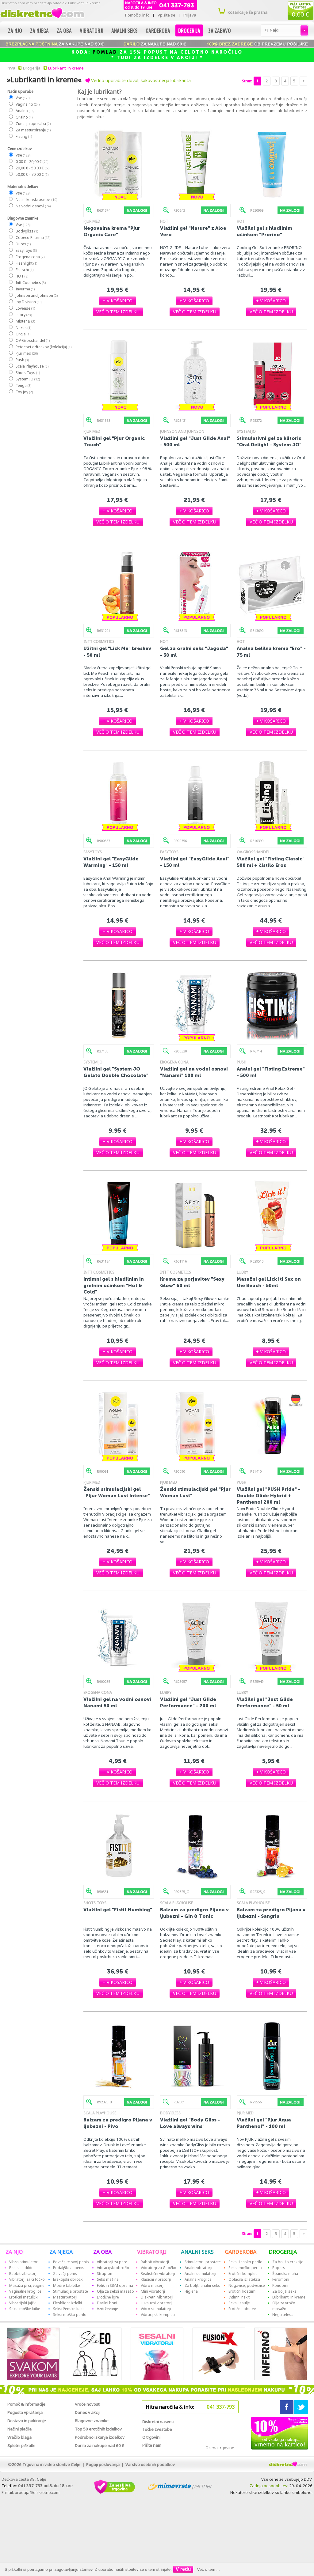 The image size is (314, 2576). Describe the element at coordinates (61, 2251) in the screenshot. I see `ZA NJEGA` at that location.